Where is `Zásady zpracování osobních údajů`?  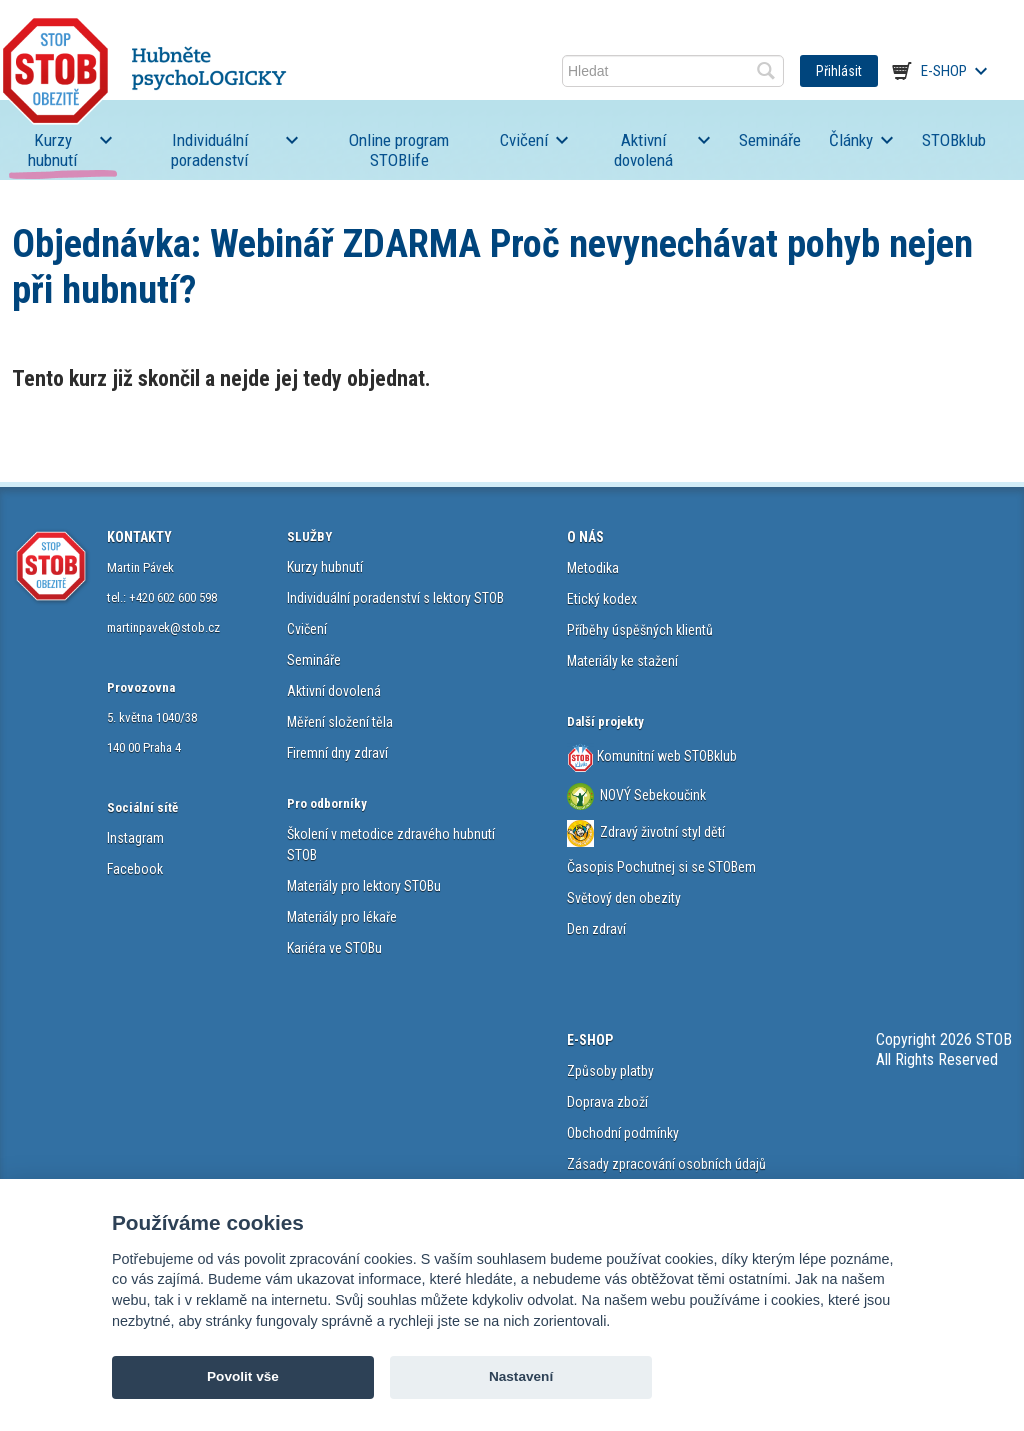 Zásady zpracování osobních údajů is located at coordinates (666, 1164).